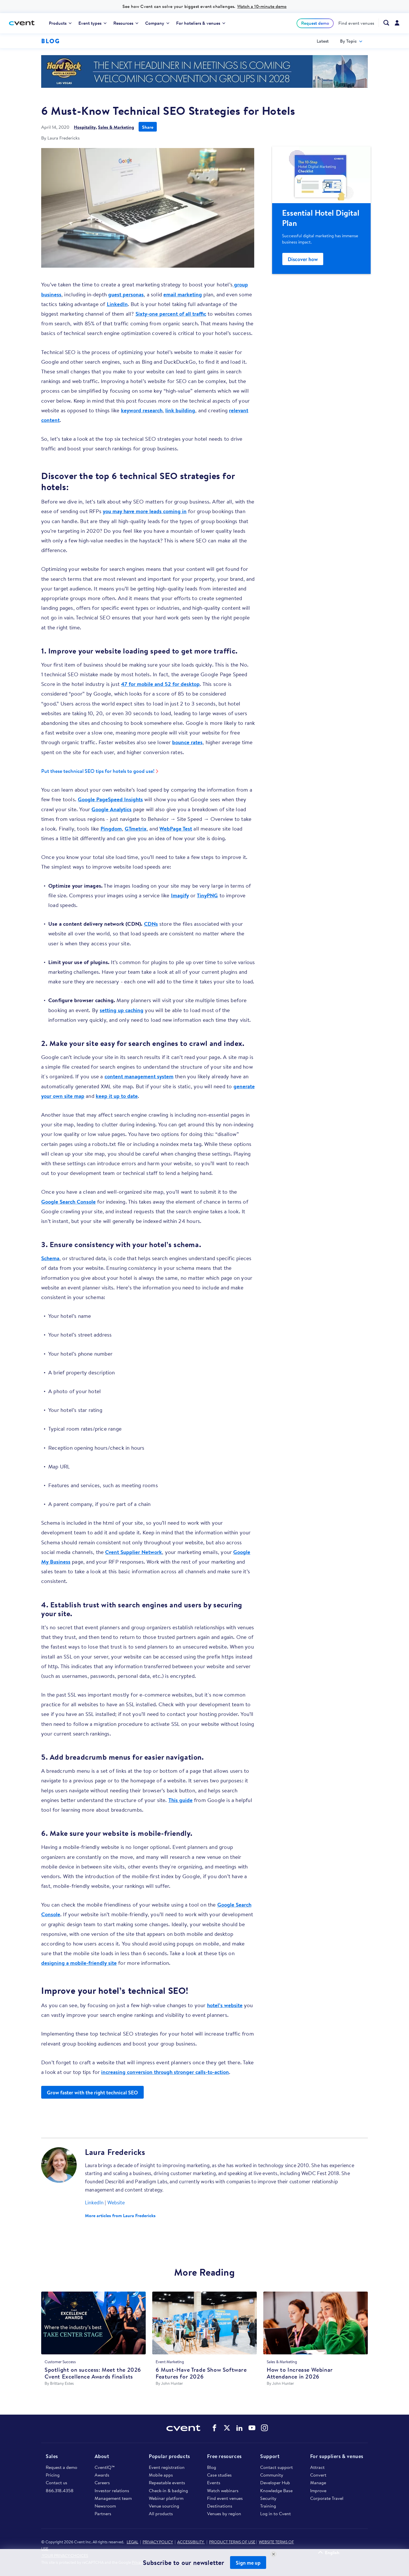 The height and width of the screenshot is (2576, 409). What do you see at coordinates (167, 2482) in the screenshot?
I see `Repeatable events` at bounding box center [167, 2482].